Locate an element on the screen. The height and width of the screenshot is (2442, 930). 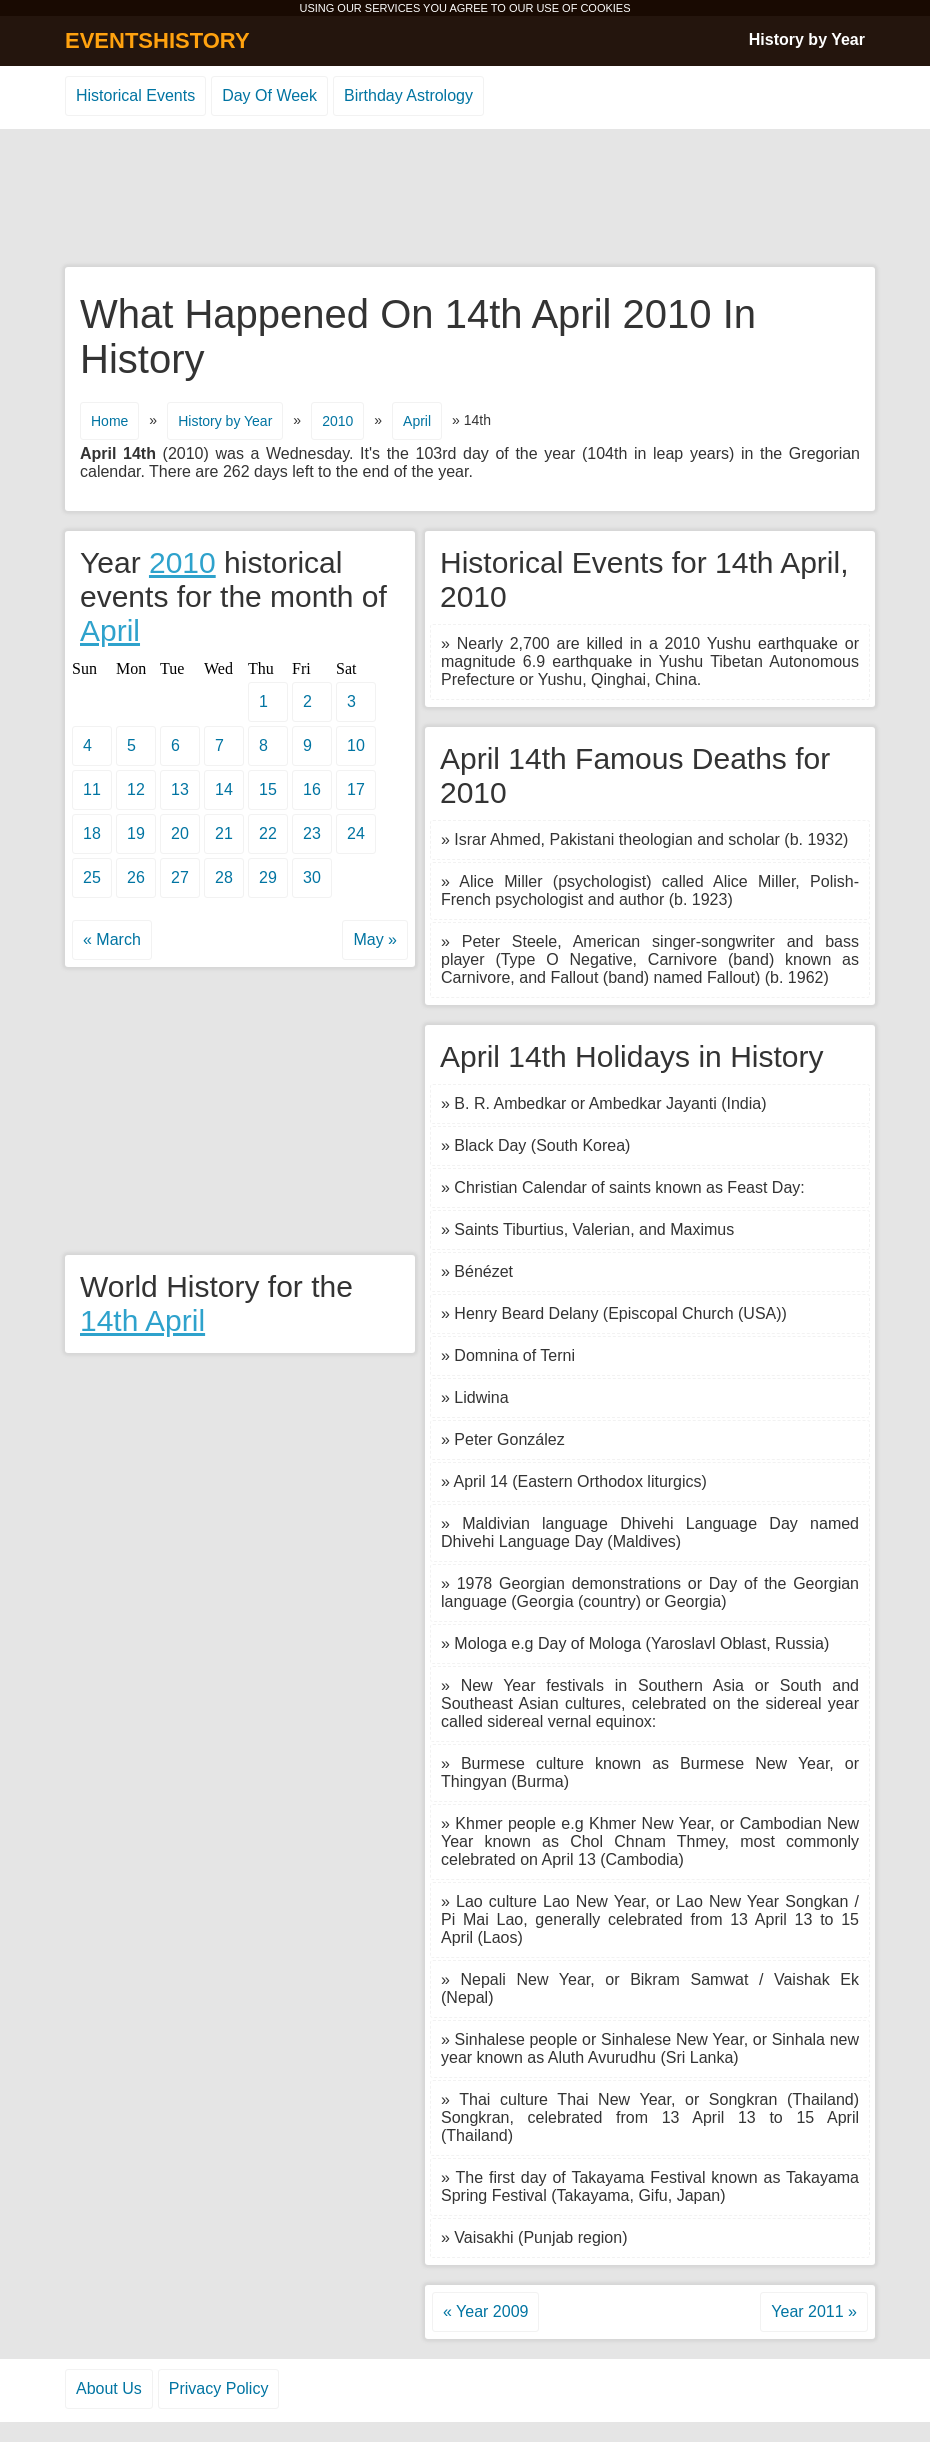
26 is located at coordinates (136, 877).